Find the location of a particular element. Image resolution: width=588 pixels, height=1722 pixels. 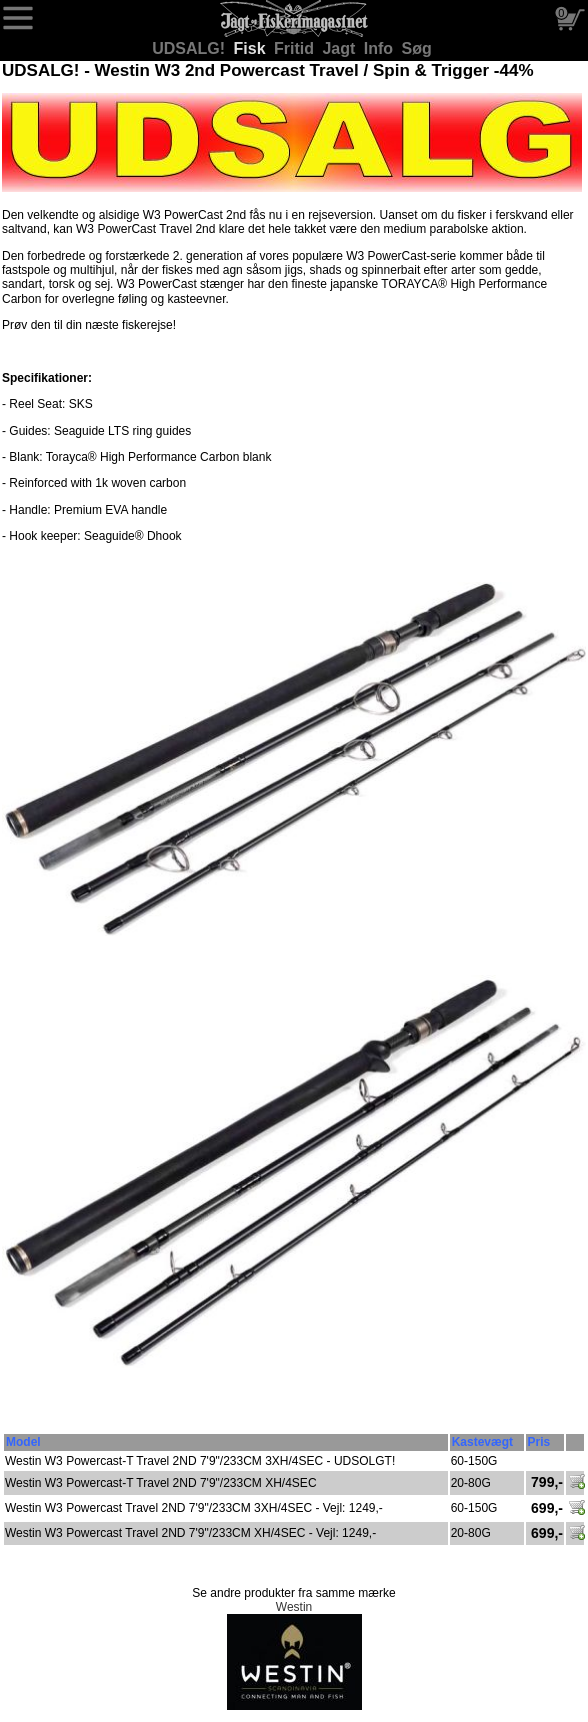

Kastevægt is located at coordinates (482, 1442).